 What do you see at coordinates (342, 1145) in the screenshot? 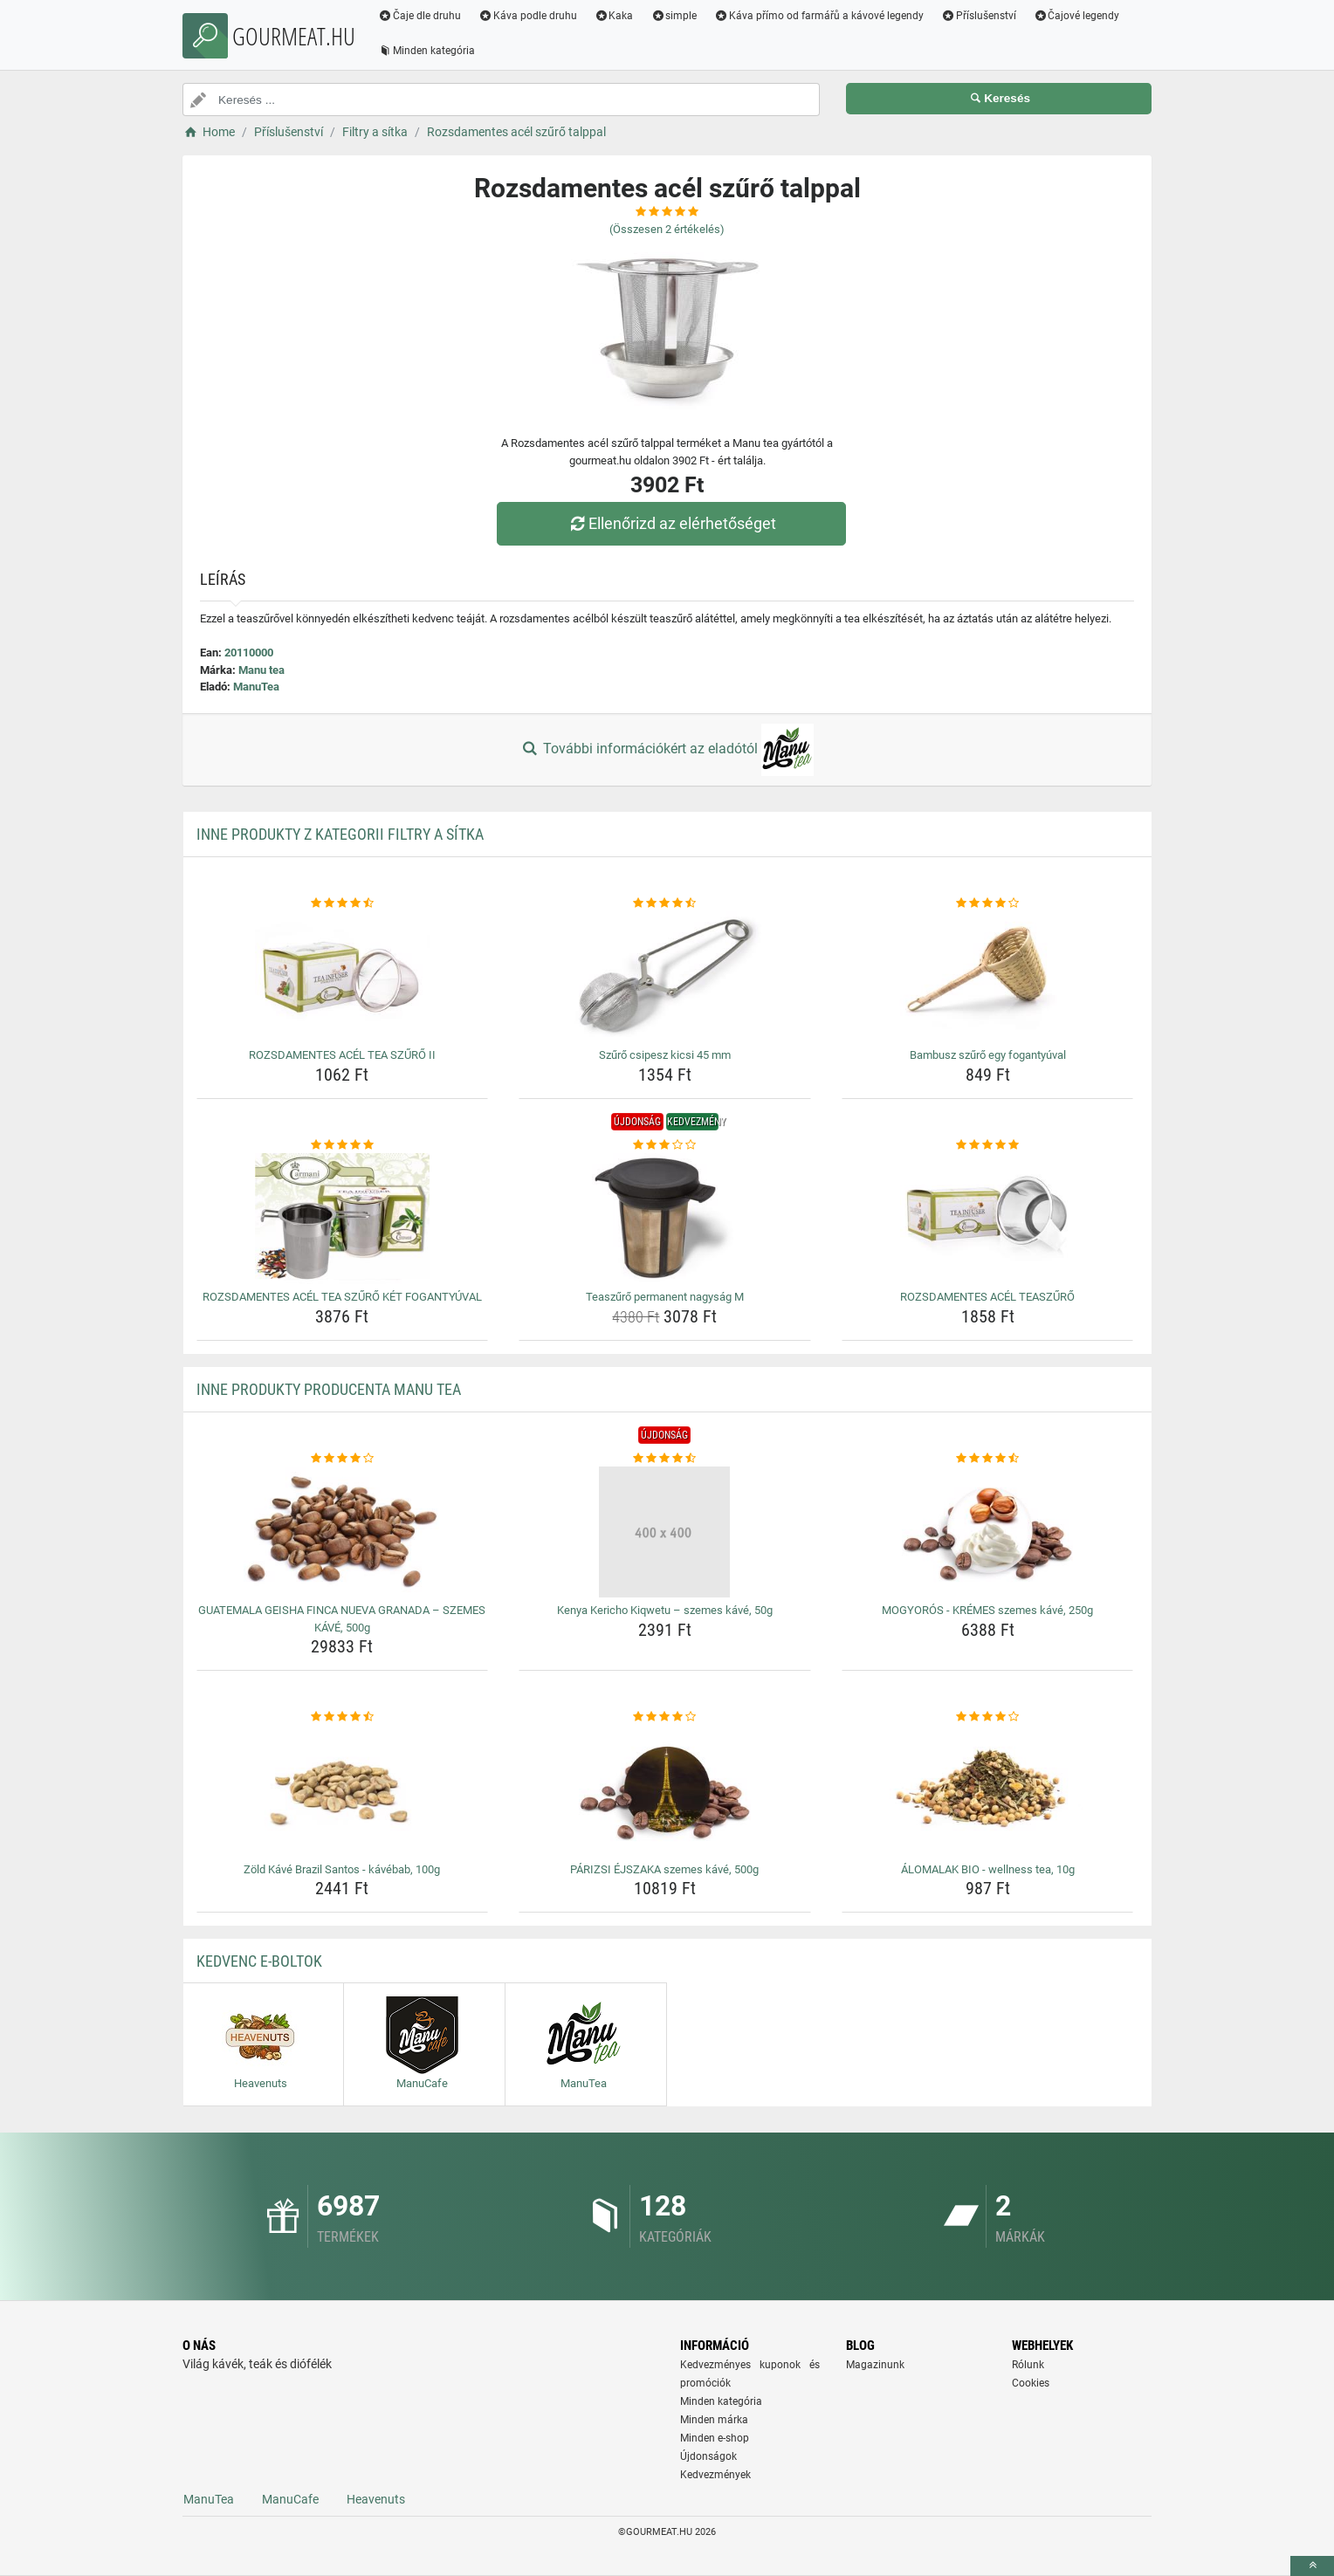
I see `[rozsdamentes-acel-tea-szuro-ket-fogantyuval-rating]` at bounding box center [342, 1145].